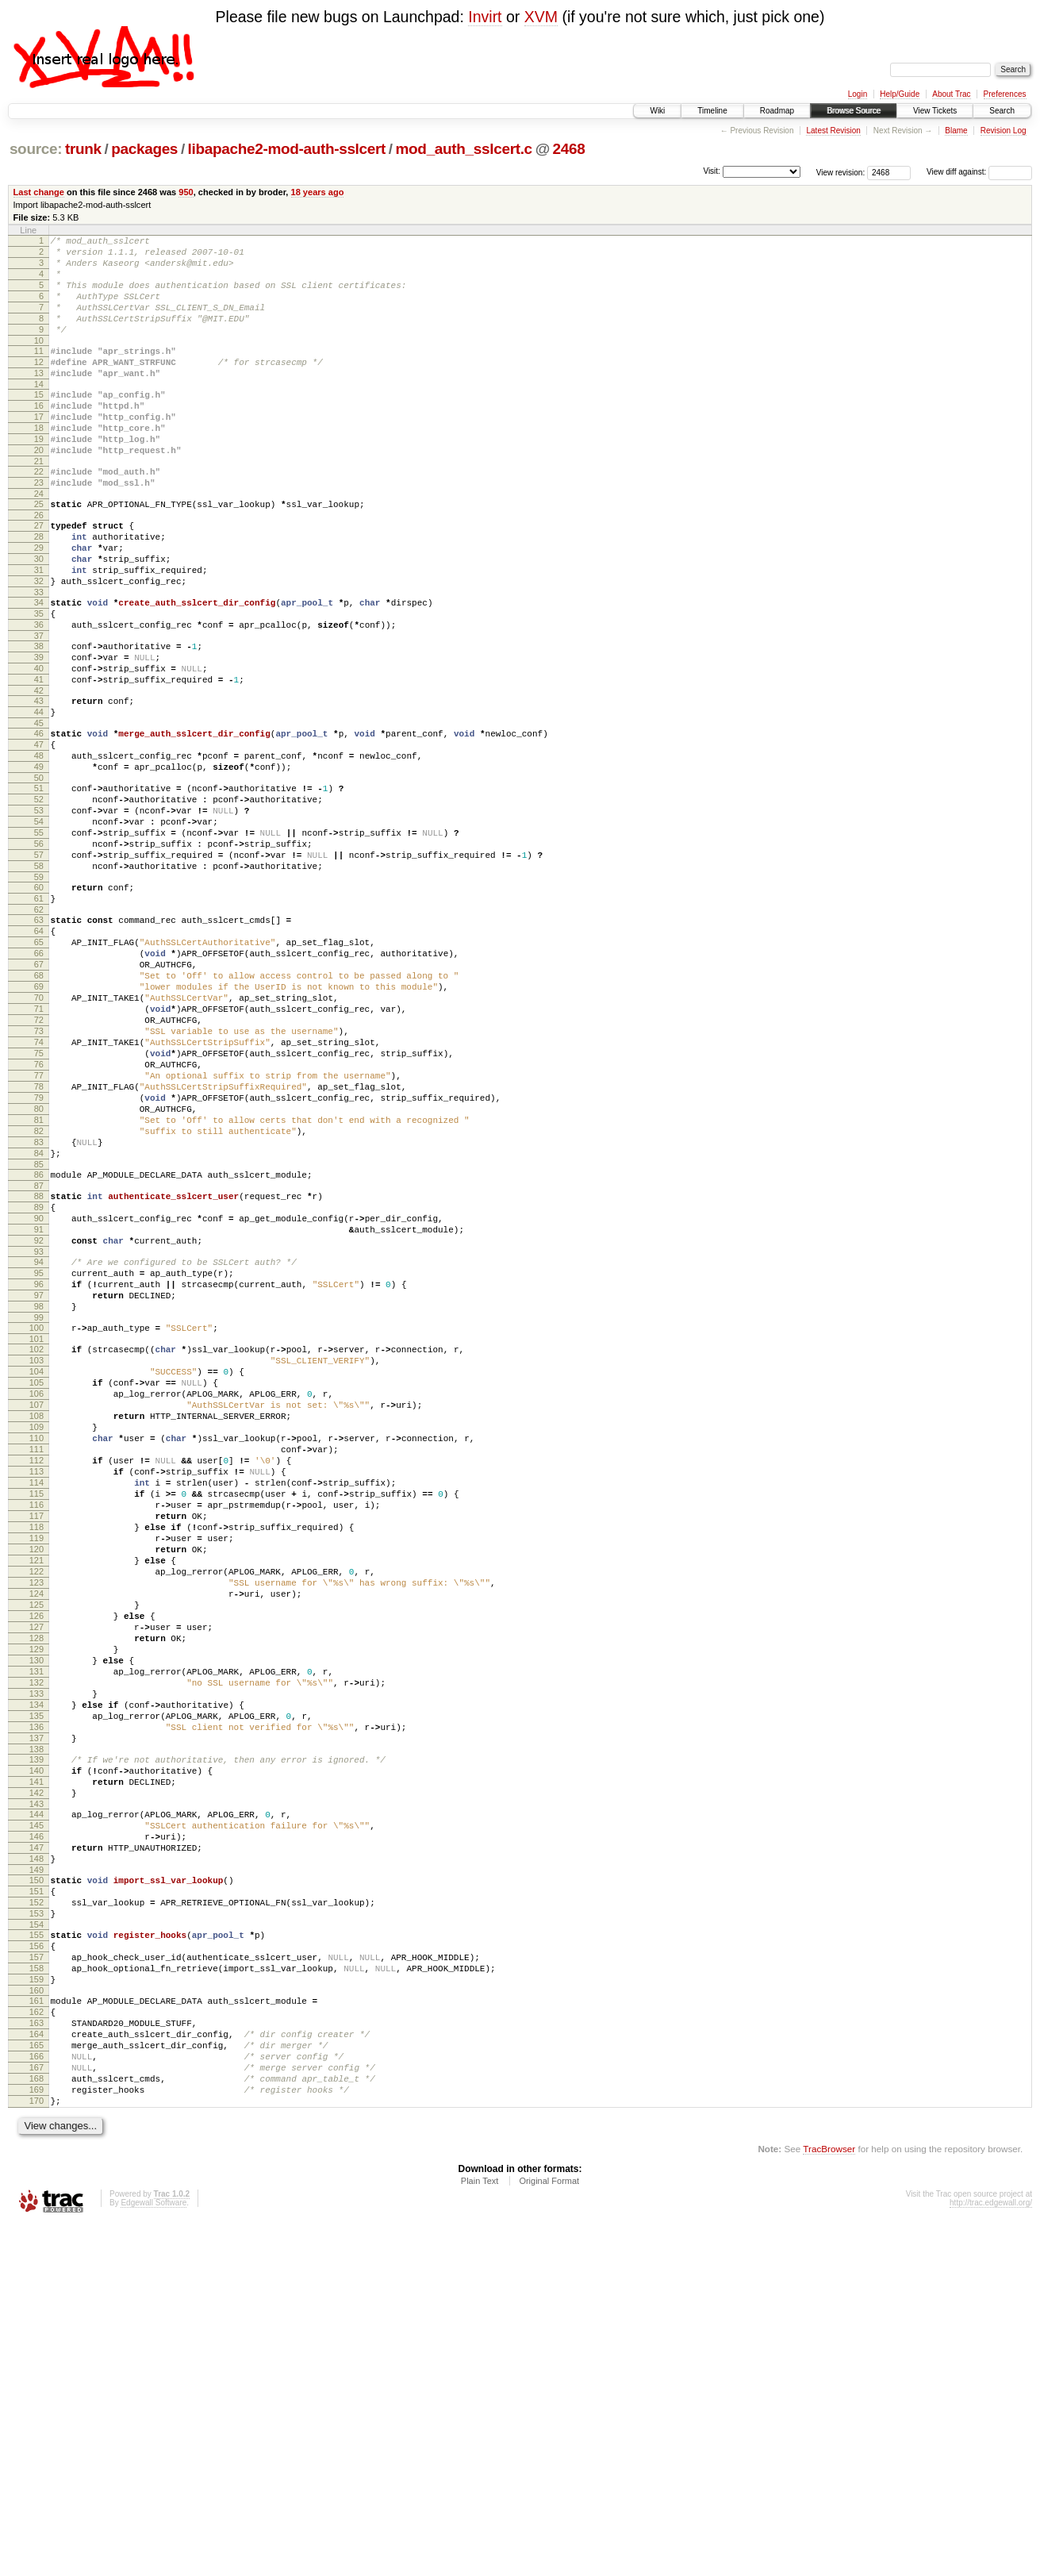 This screenshot has height=2576, width=1040. I want to click on 94, so click(39, 1447).